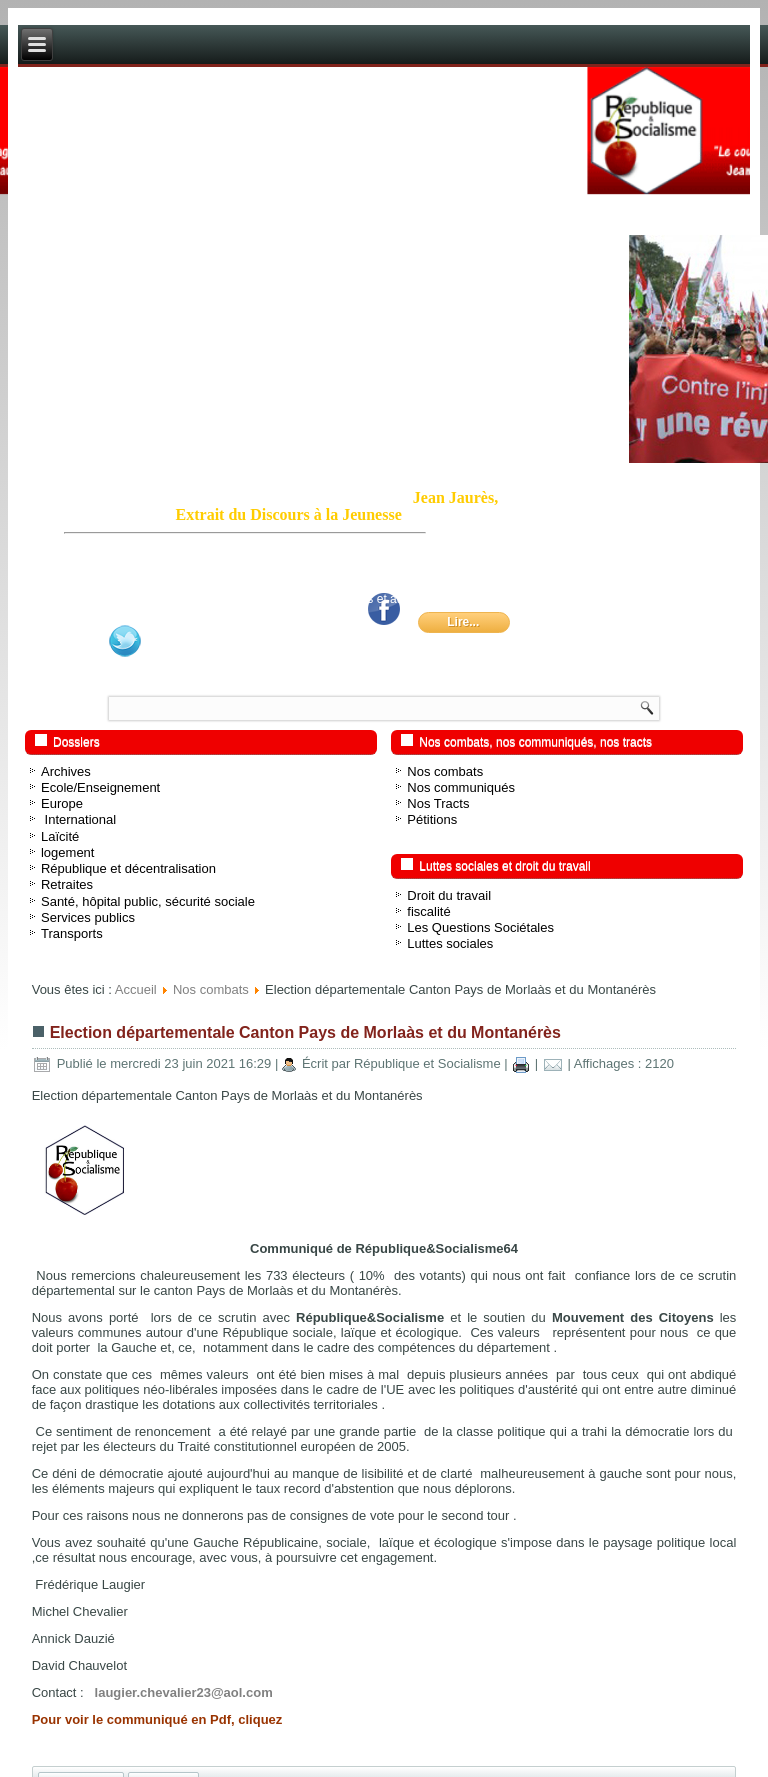 The height and width of the screenshot is (1777, 768). What do you see at coordinates (78, 819) in the screenshot?
I see `International` at bounding box center [78, 819].